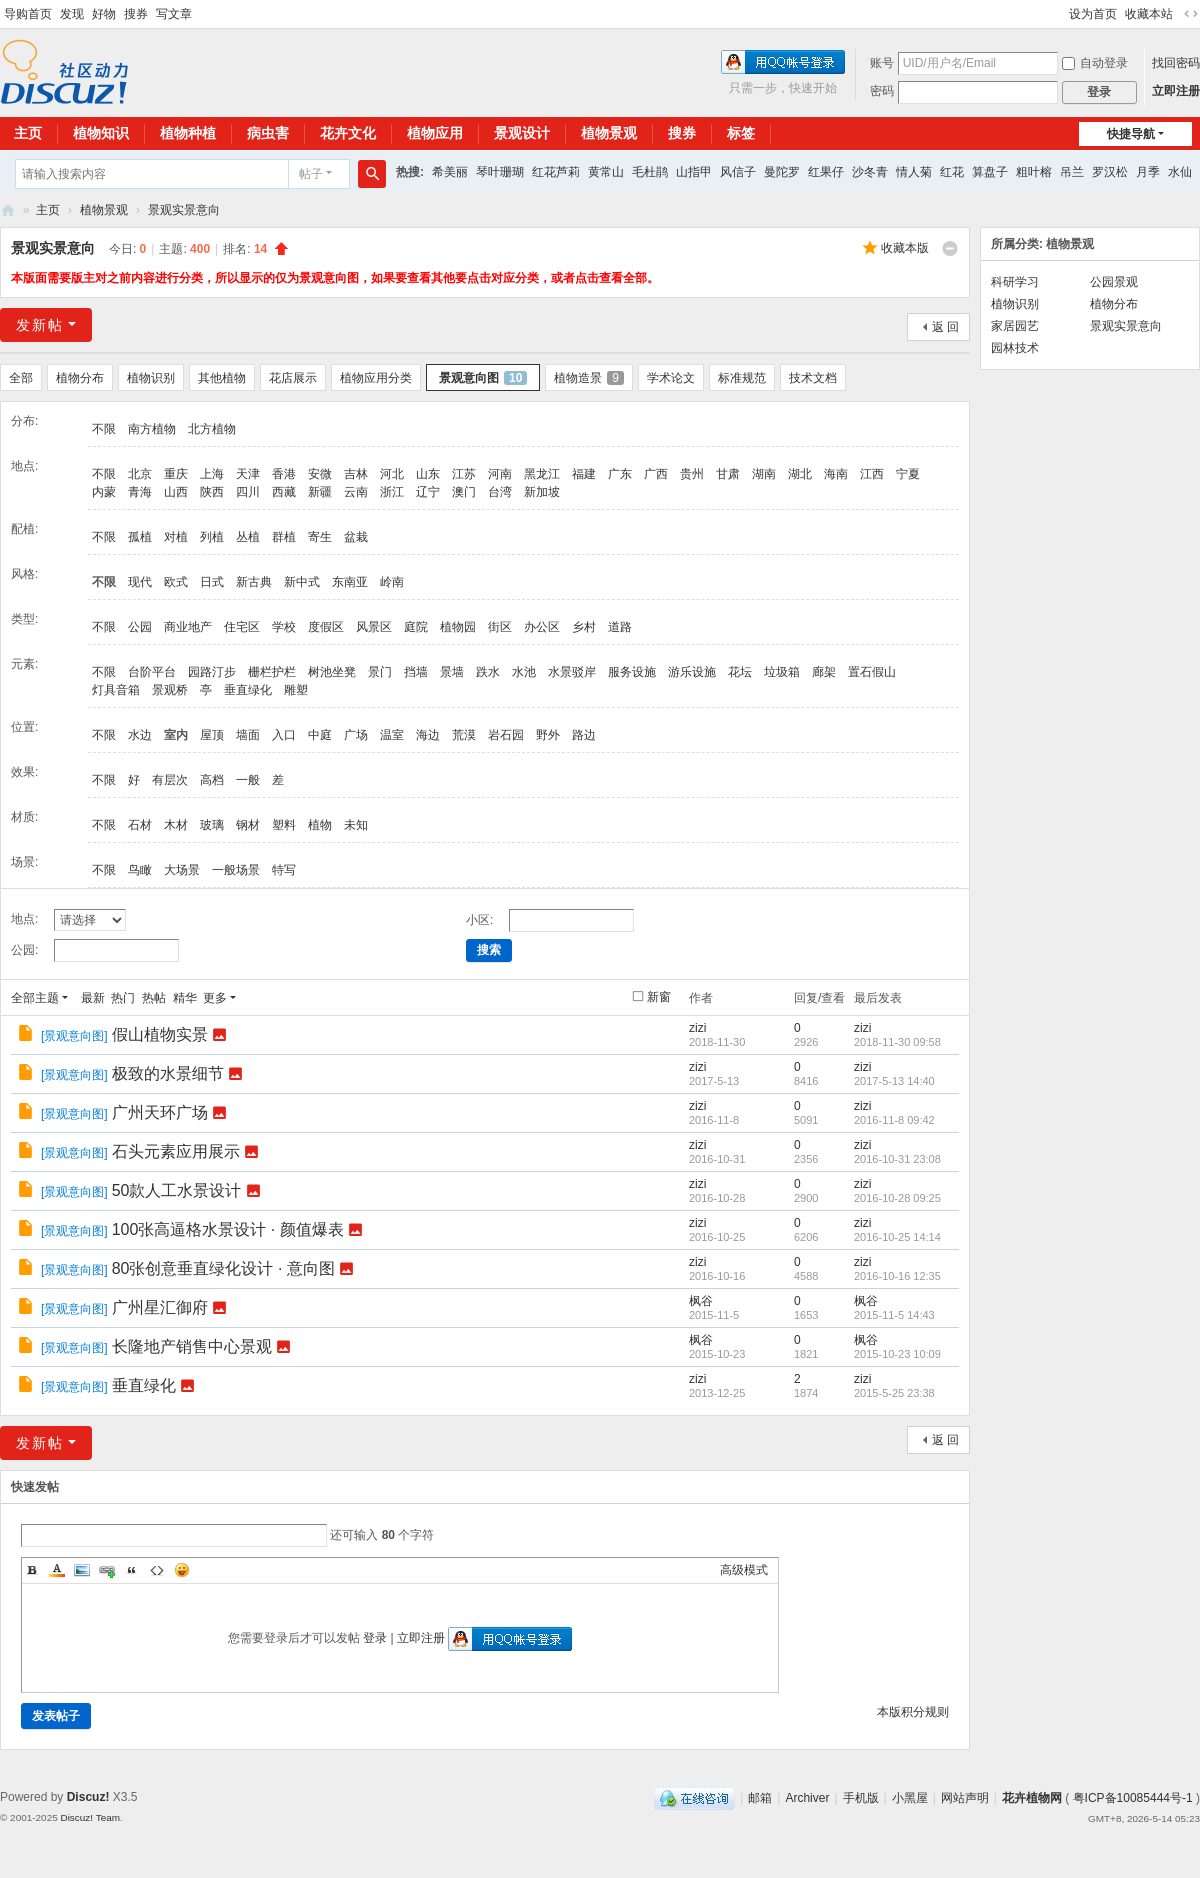 This screenshot has height=1878, width=1200. I want to click on 更多, so click(215, 998).